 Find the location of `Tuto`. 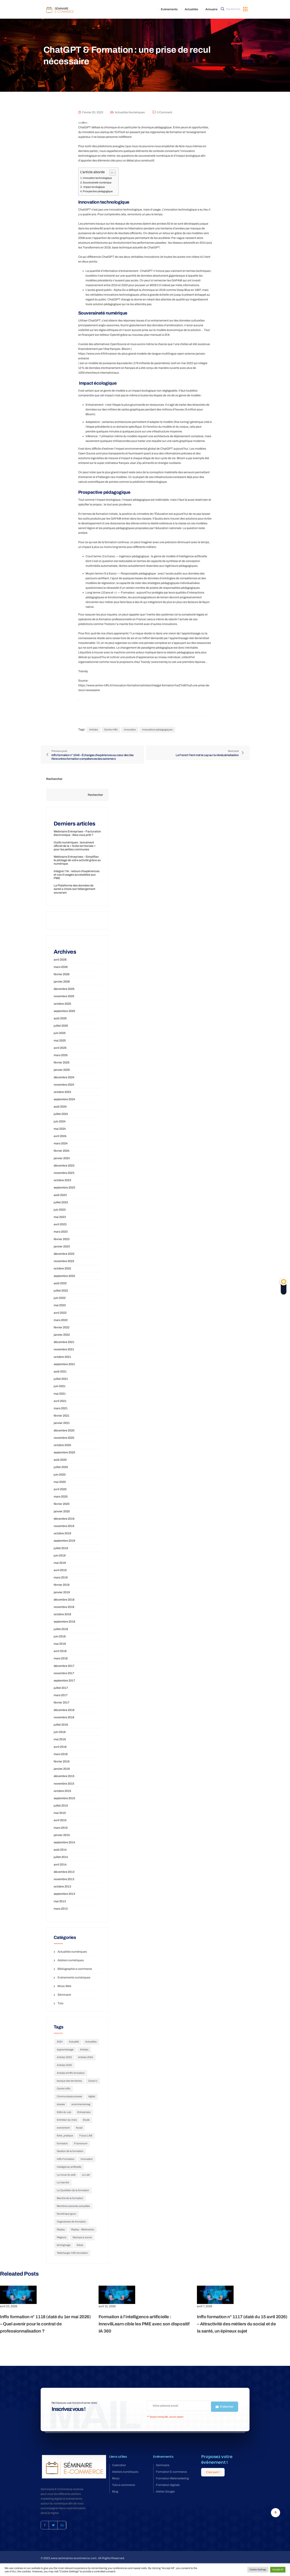

Tuto is located at coordinates (60, 2010).